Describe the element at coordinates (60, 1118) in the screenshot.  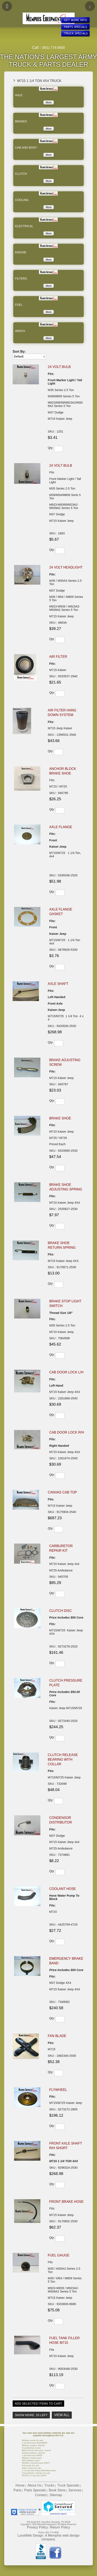
I see `Brake Shoe` at that location.